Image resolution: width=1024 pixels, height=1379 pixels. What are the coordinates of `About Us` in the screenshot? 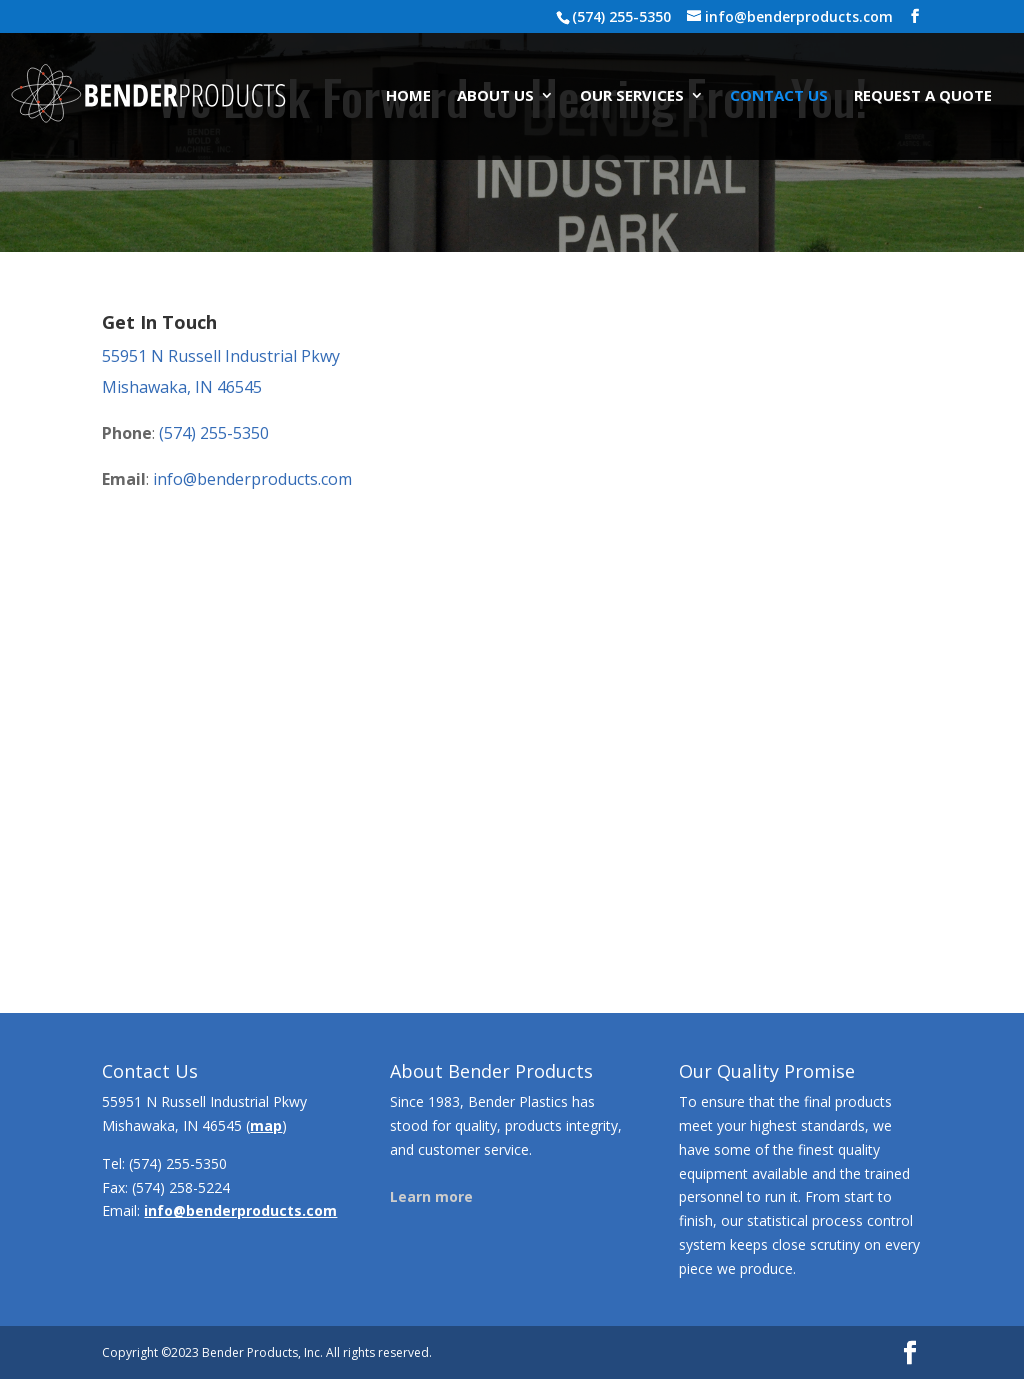 It's located at (495, 96).